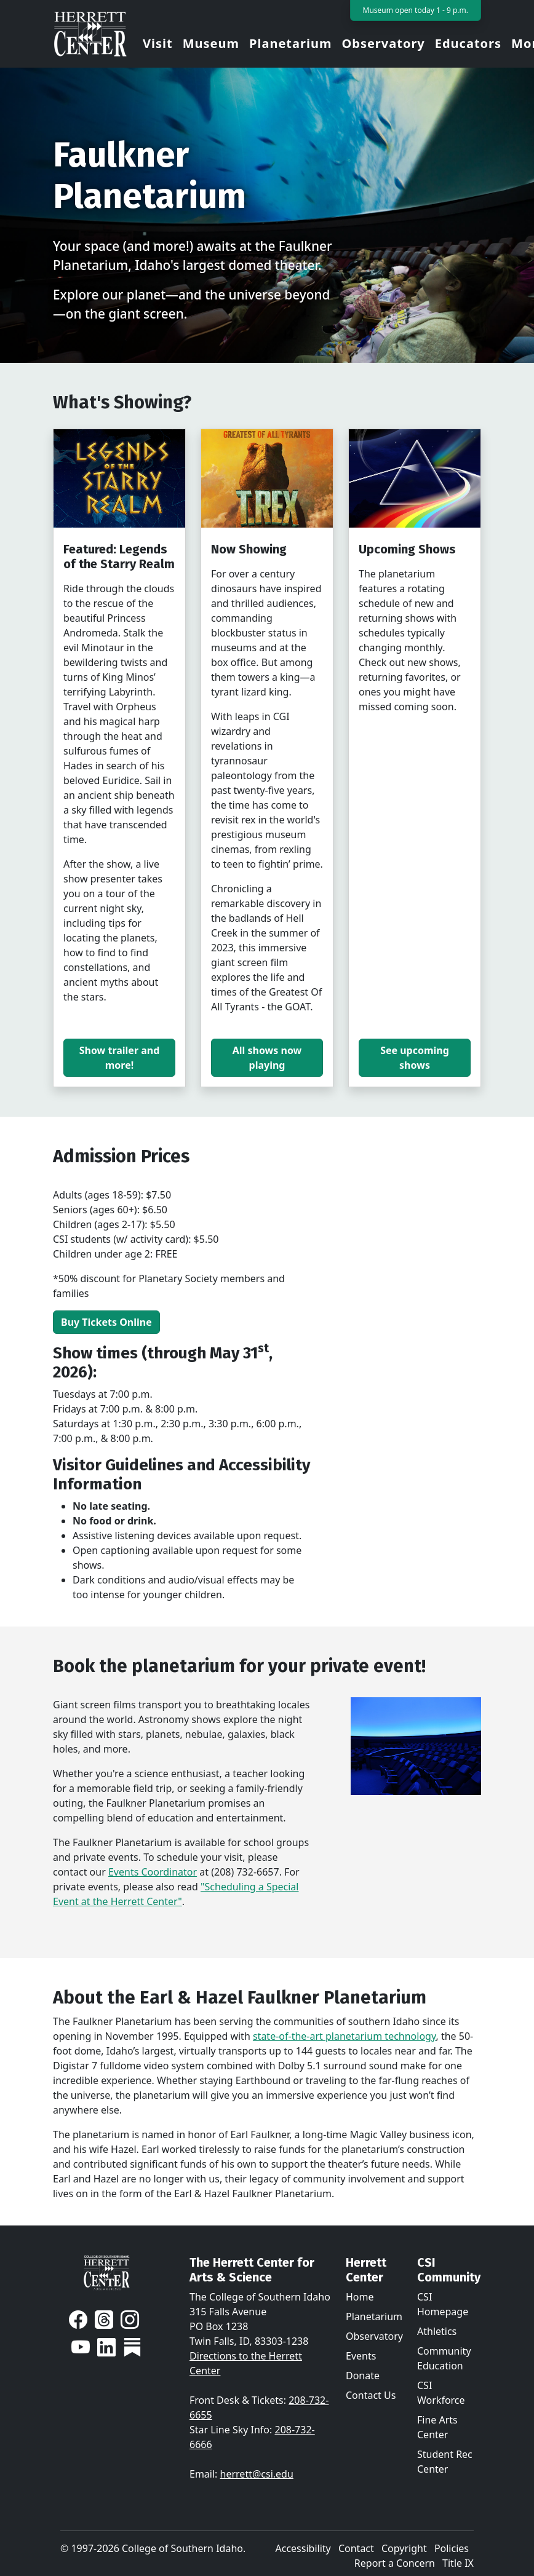  I want to click on state-of-the-art planetarium technology, so click(344, 2036).